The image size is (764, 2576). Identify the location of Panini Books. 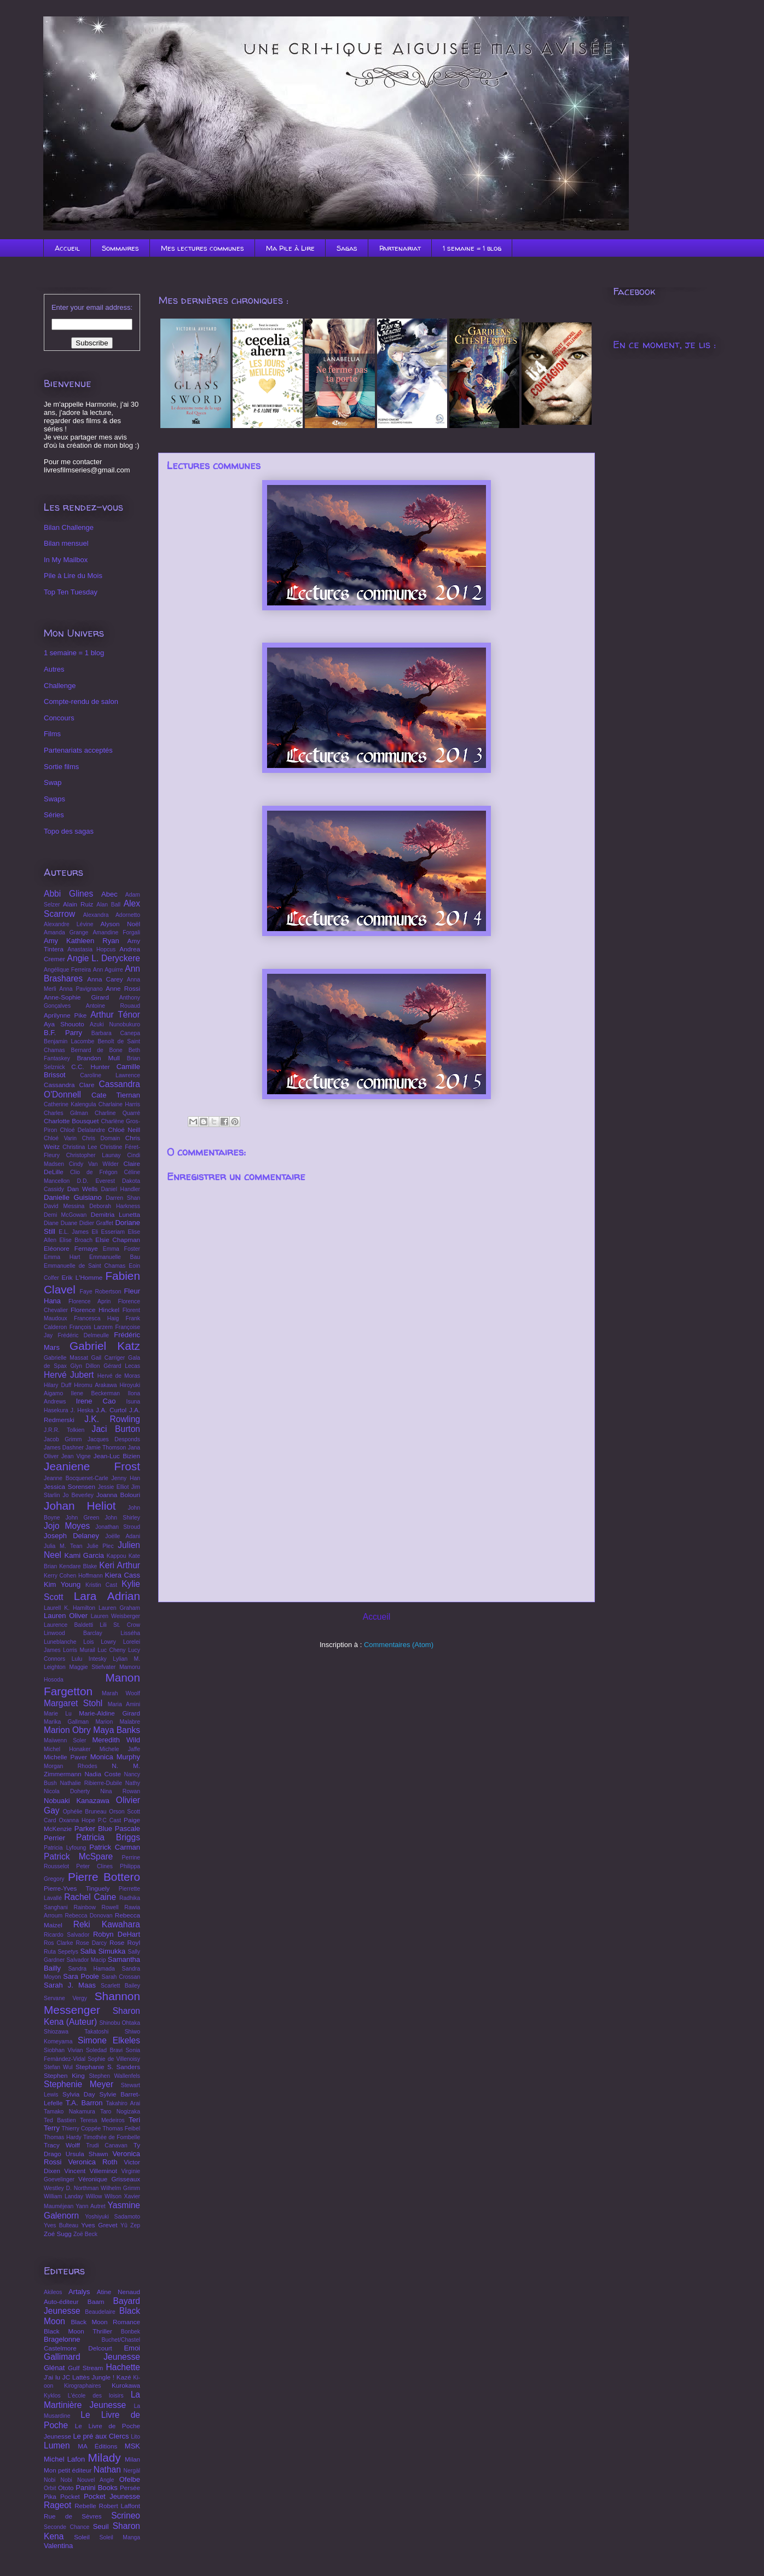
(96, 2487).